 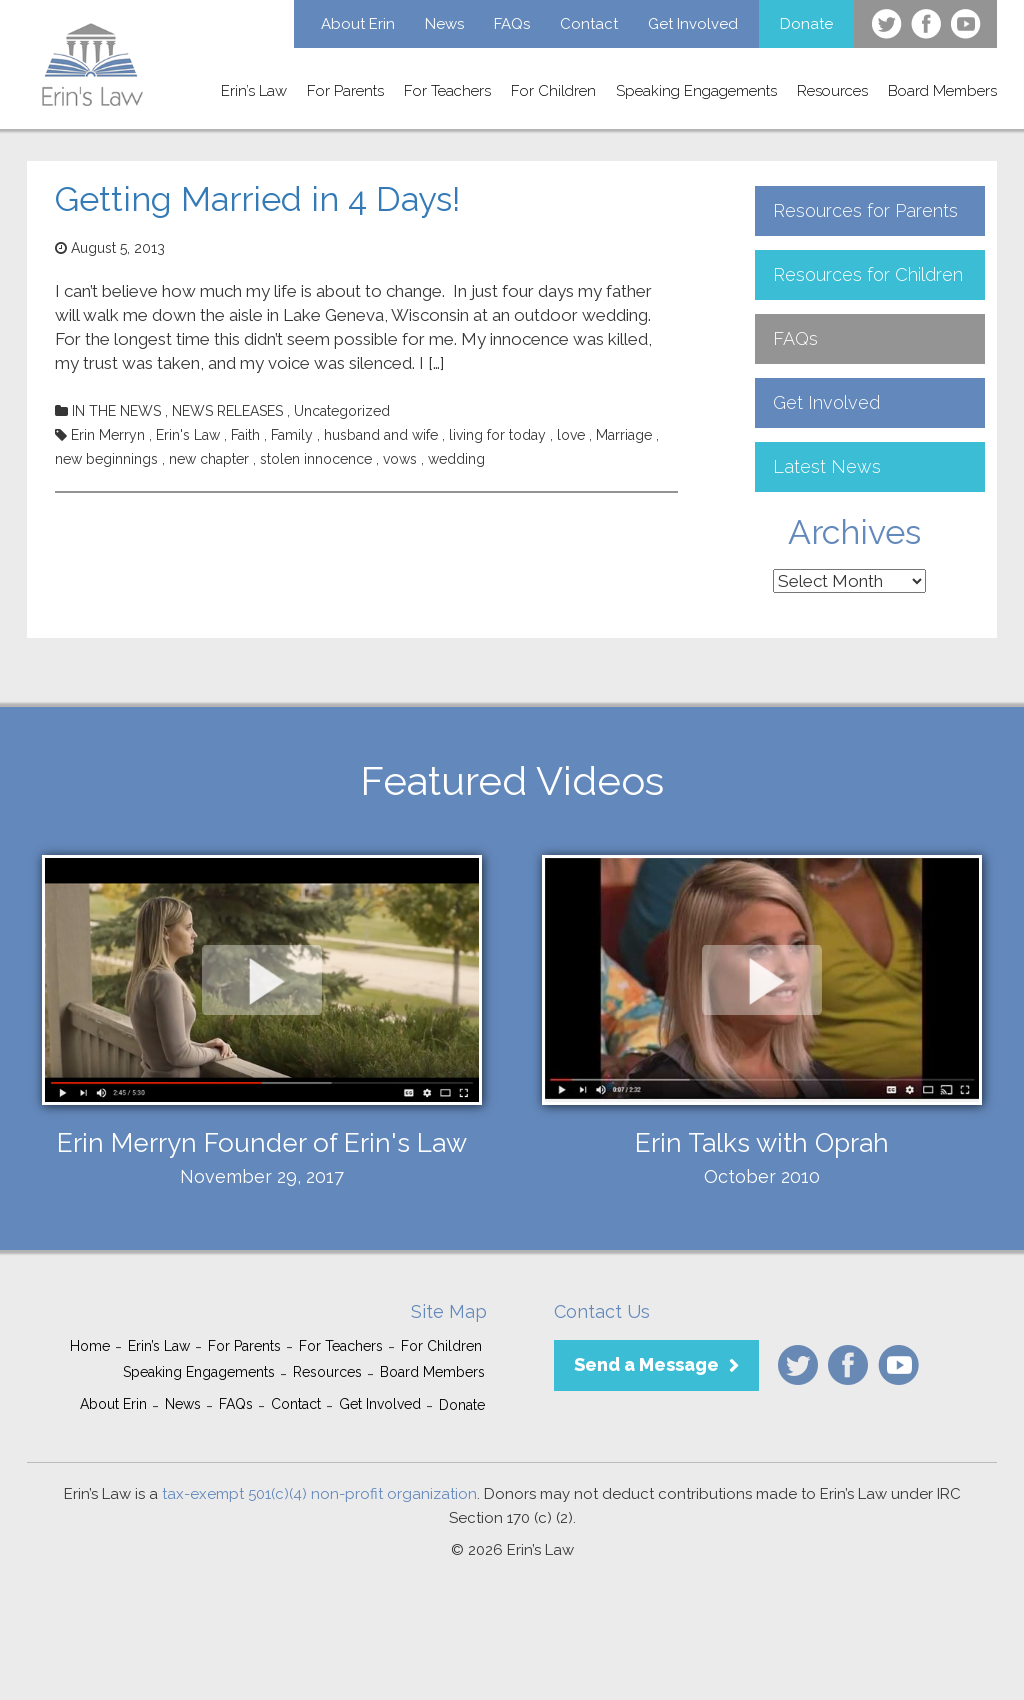 I want to click on stolen innocence, so click(x=316, y=459).